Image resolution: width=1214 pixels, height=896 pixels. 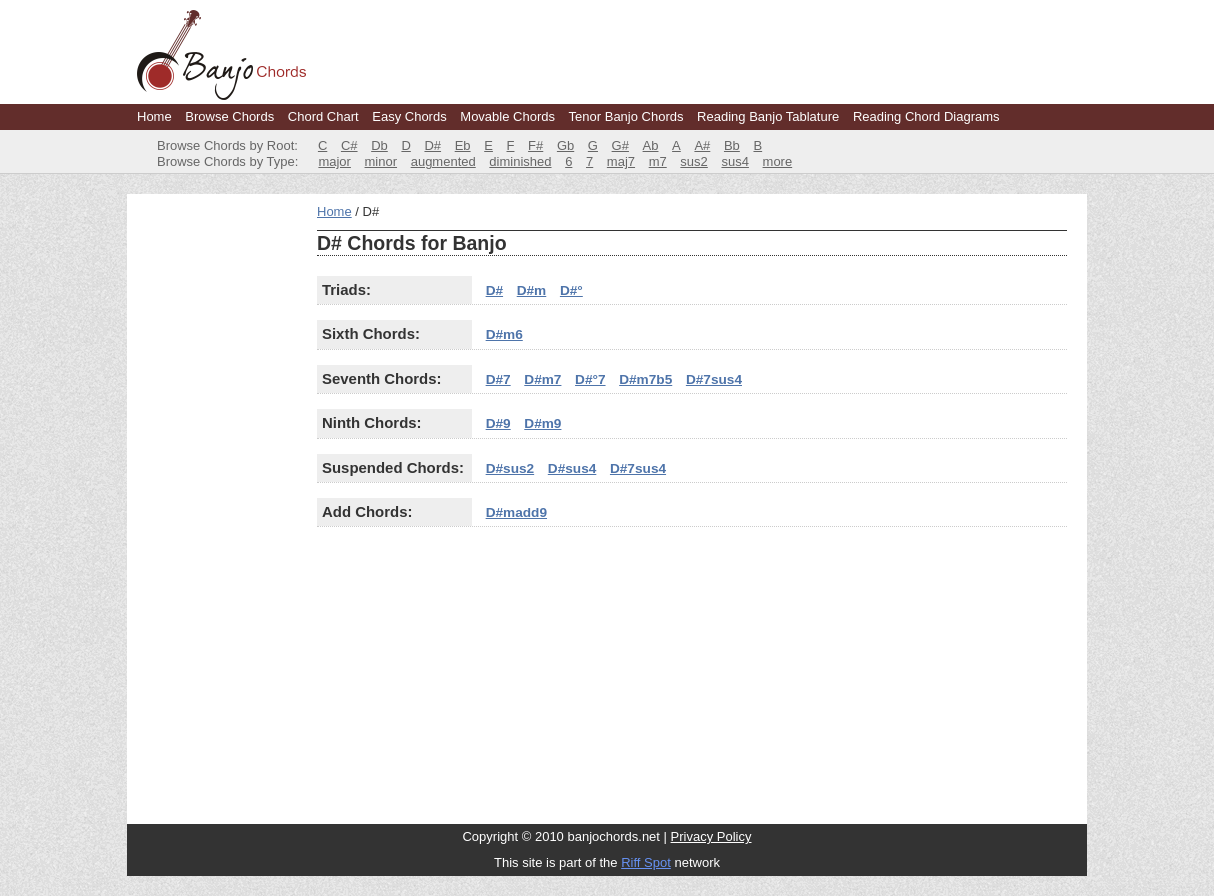 I want to click on D#m, so click(x=532, y=290).